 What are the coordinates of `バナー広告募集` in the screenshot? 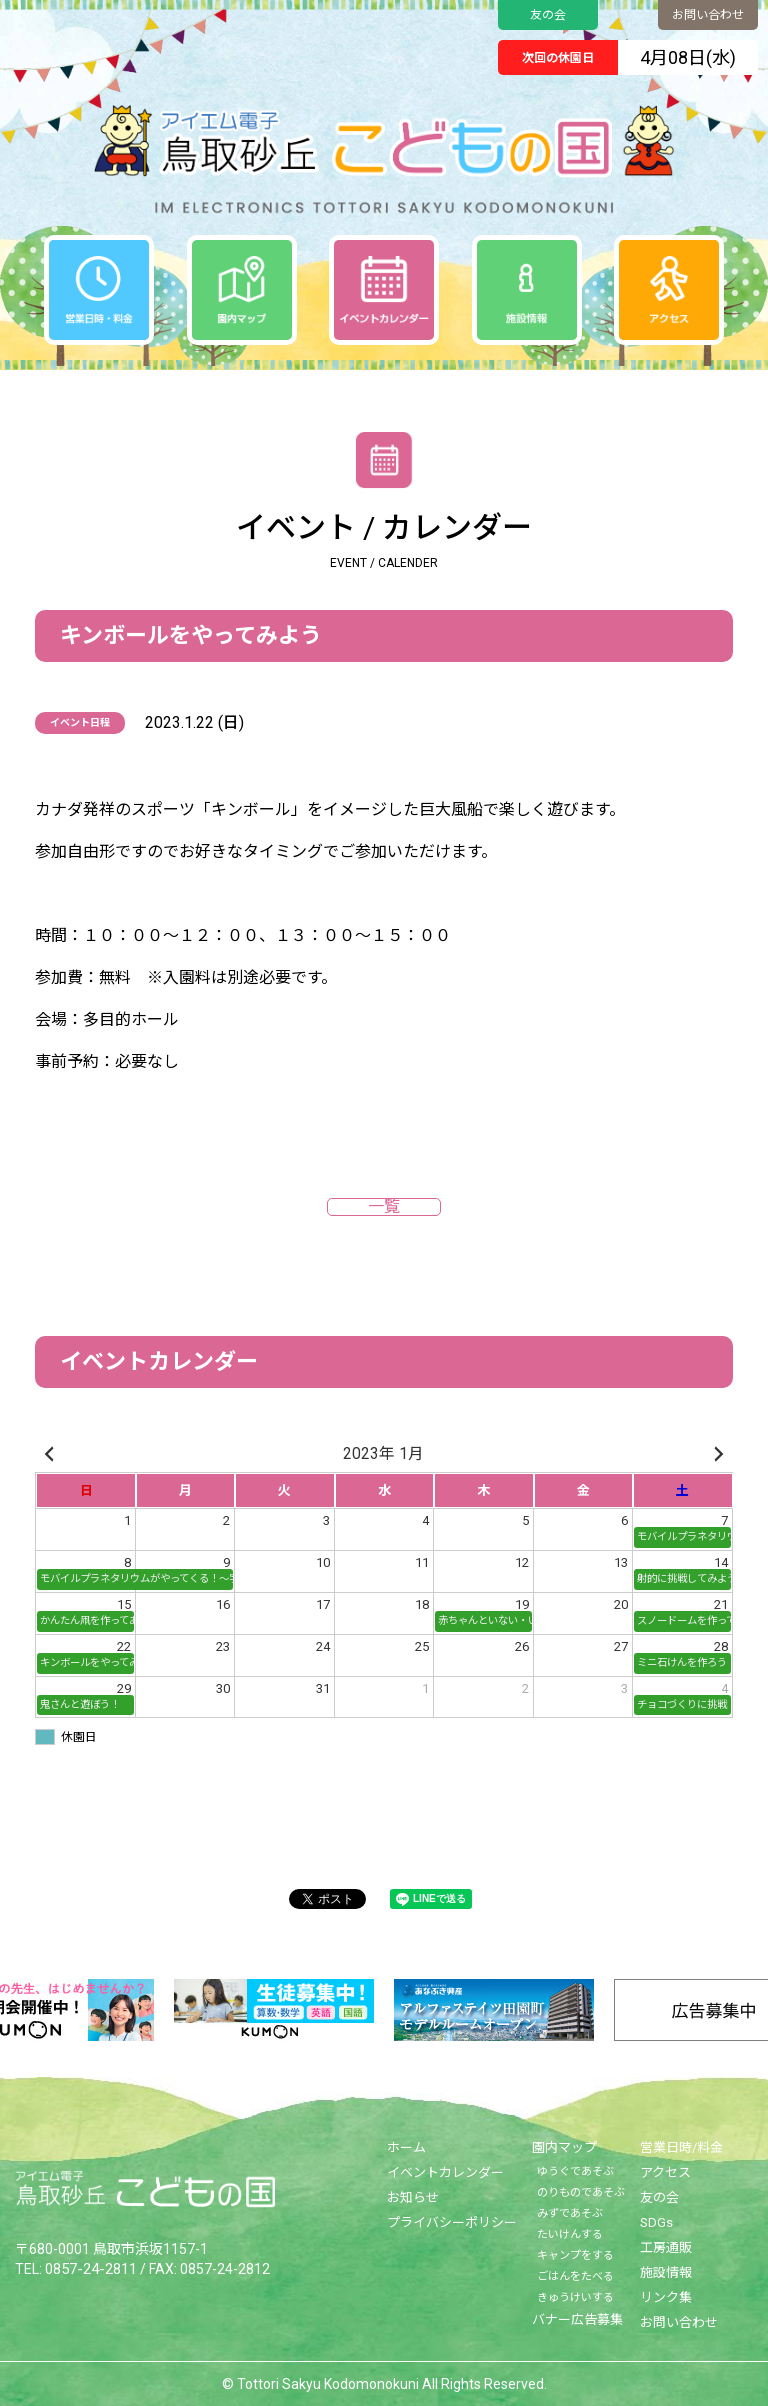 It's located at (577, 2319).